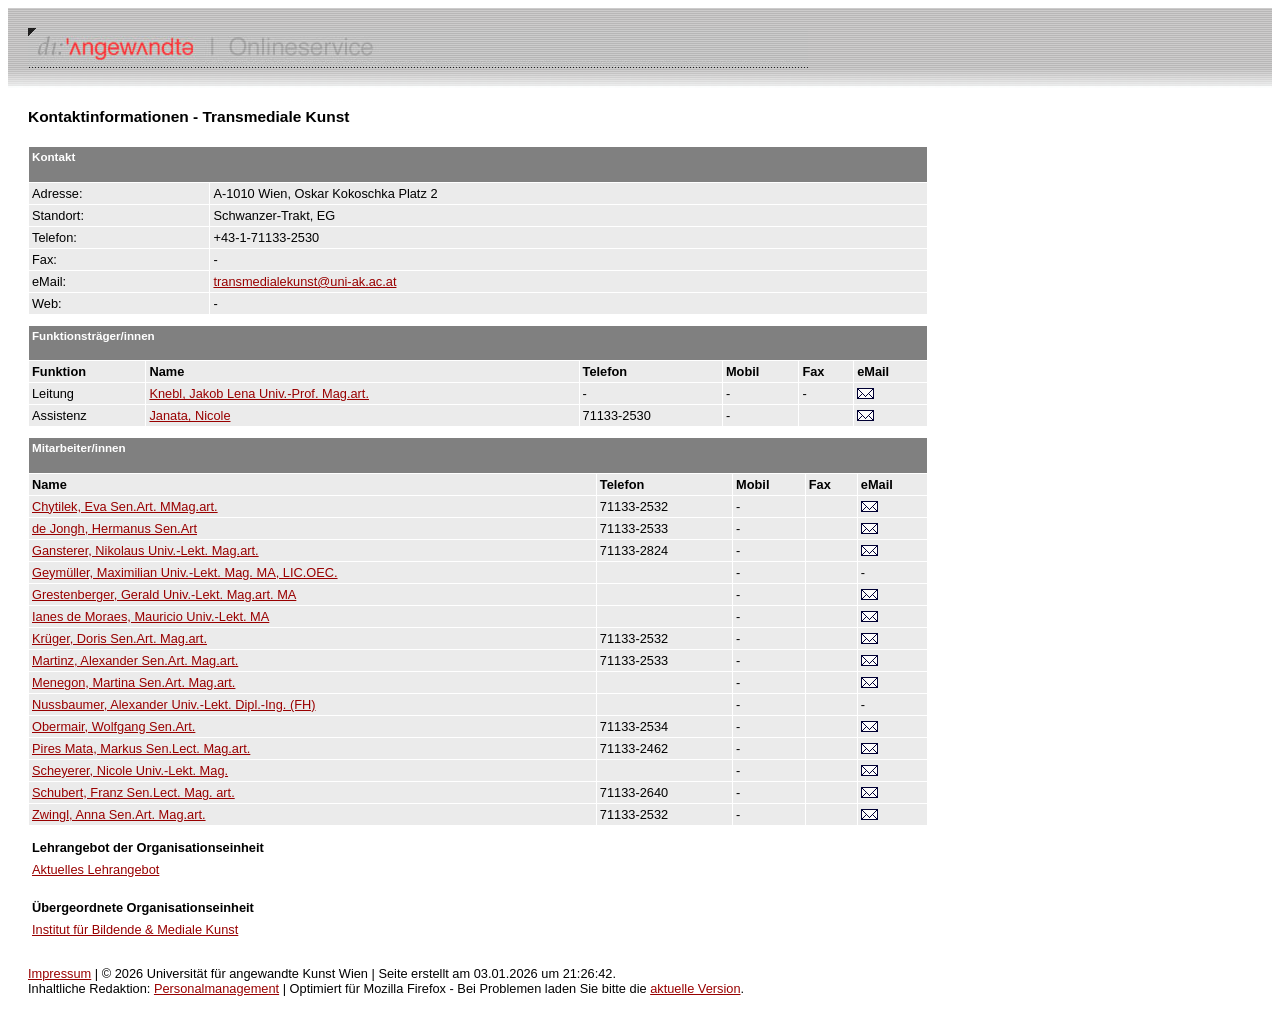 This screenshot has height=1024, width=1280. Describe the element at coordinates (189, 415) in the screenshot. I see `Janata, Nicole` at that location.